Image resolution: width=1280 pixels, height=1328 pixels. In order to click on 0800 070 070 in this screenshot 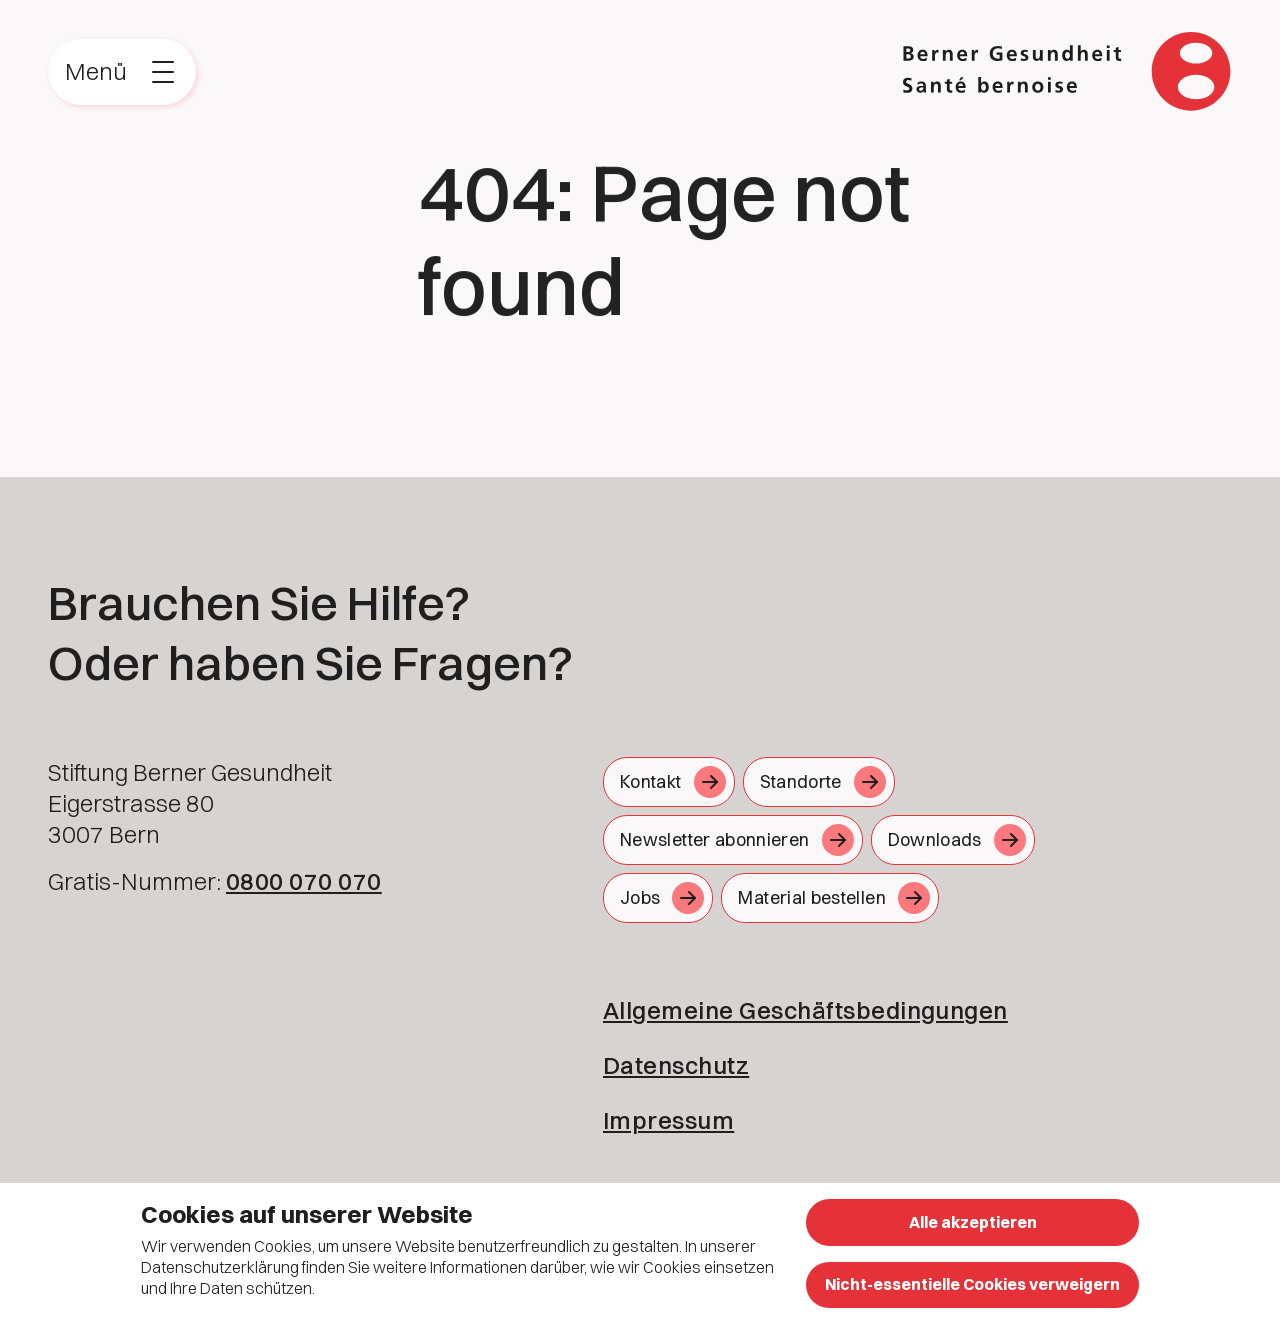, I will do `click(304, 881)`.